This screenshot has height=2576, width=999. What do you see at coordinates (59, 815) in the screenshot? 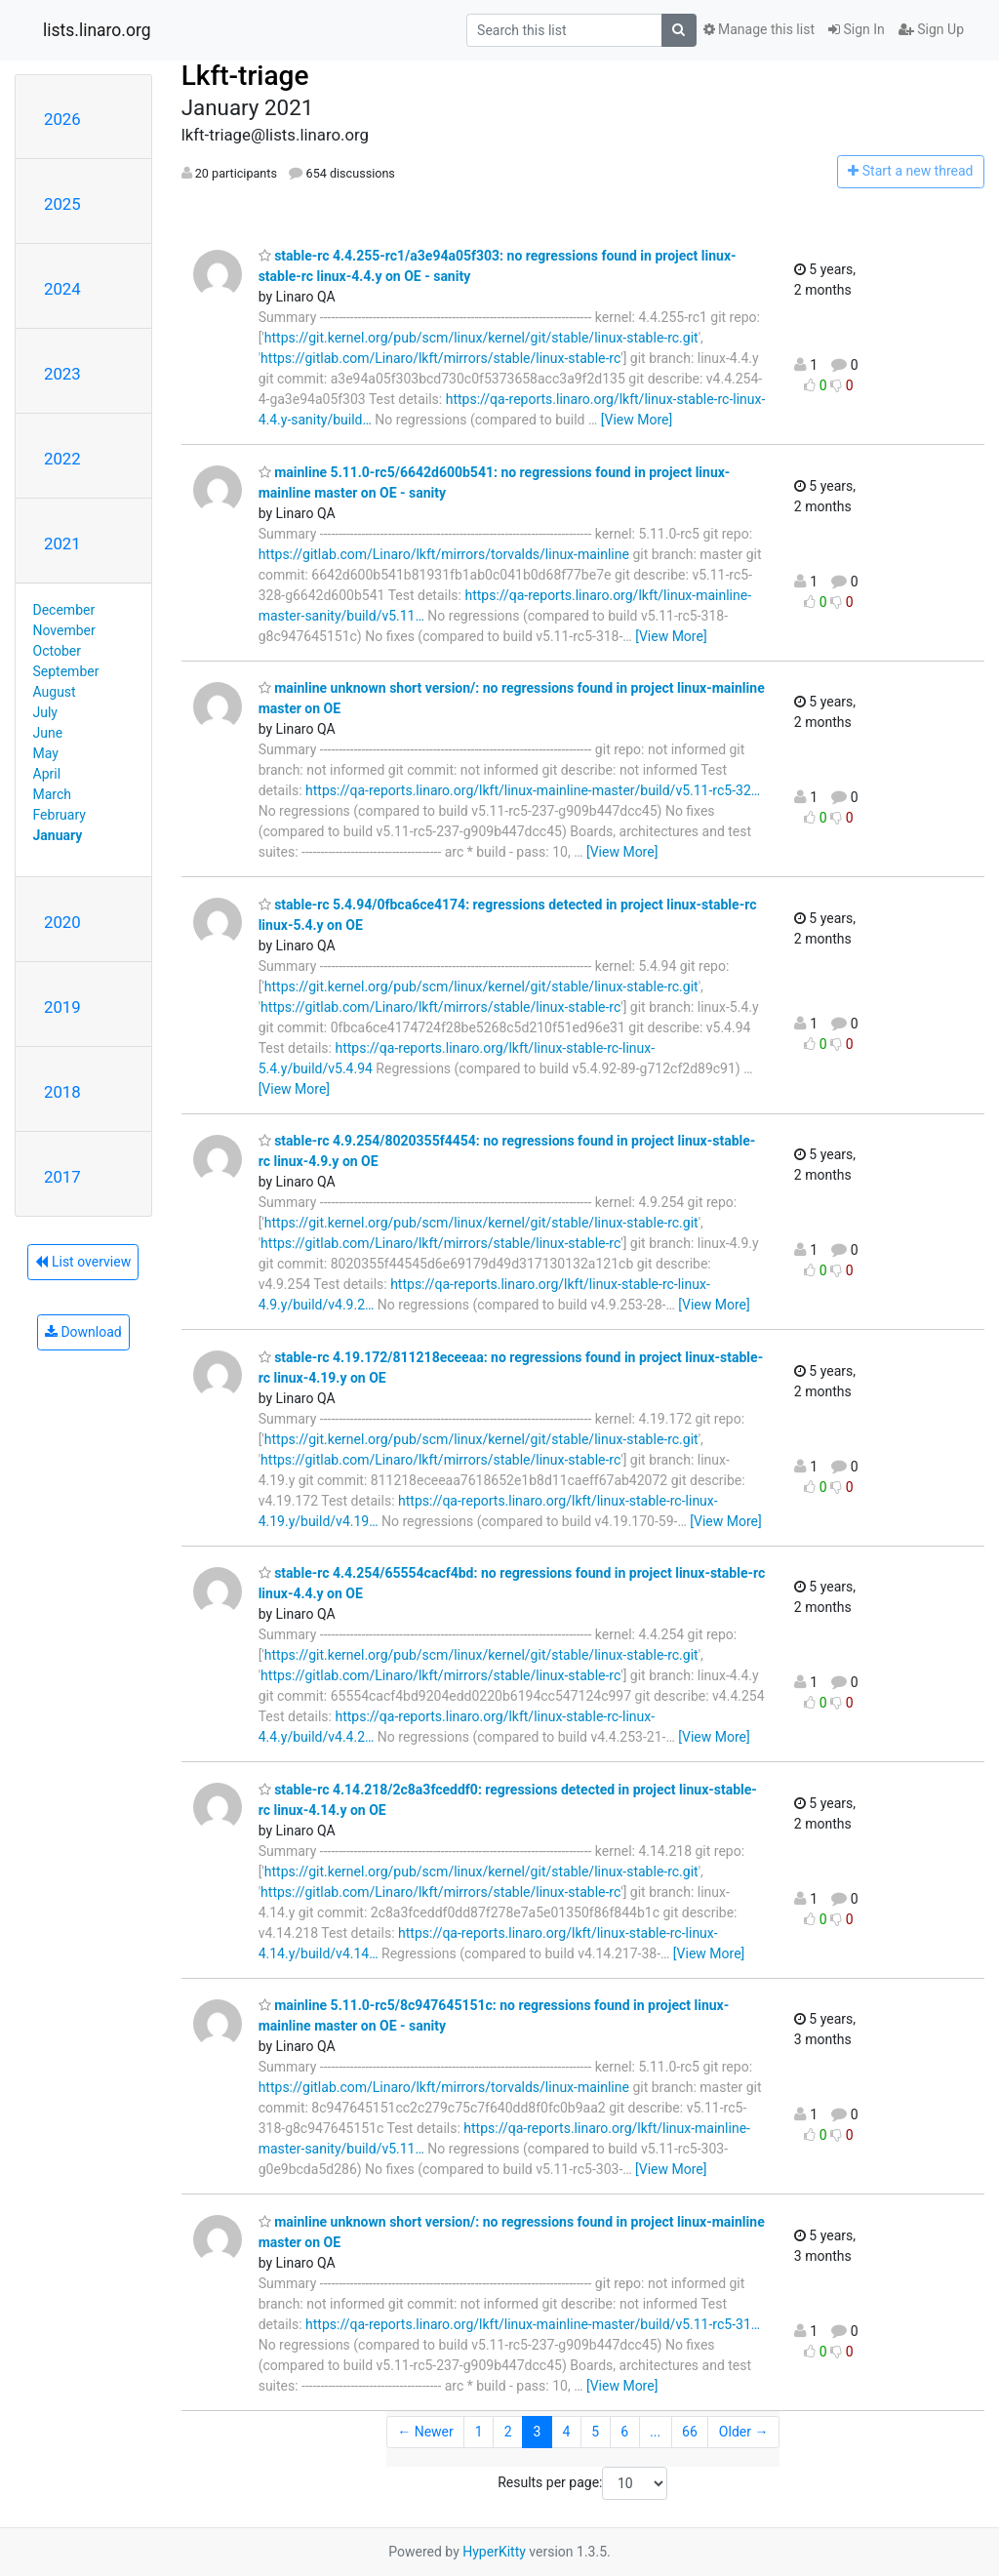
I see `February` at bounding box center [59, 815].